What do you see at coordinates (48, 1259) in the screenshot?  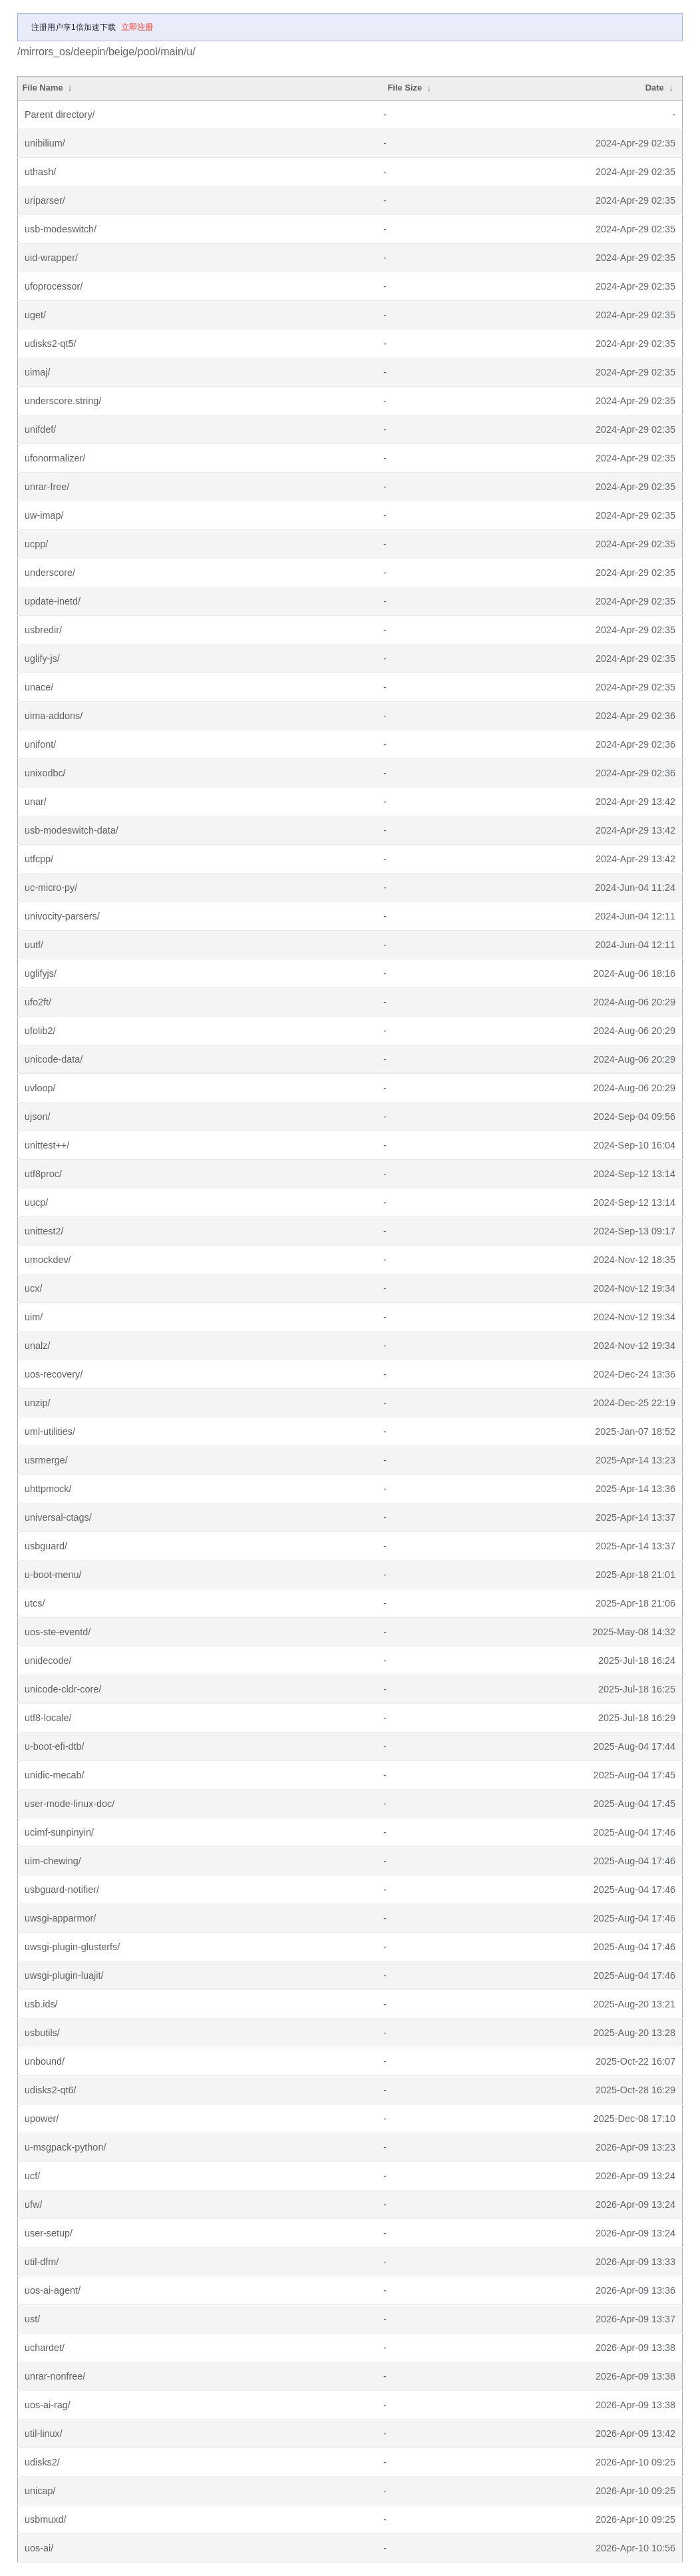 I see `umockdev/` at bounding box center [48, 1259].